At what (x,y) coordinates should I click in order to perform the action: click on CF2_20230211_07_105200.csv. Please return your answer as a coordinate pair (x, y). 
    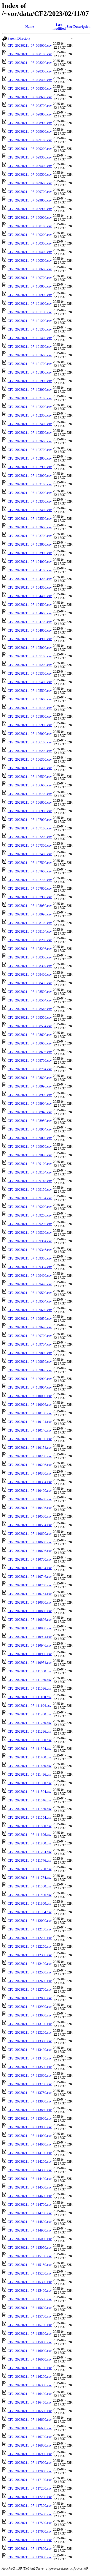
    Looking at the image, I should click on (30, 665).